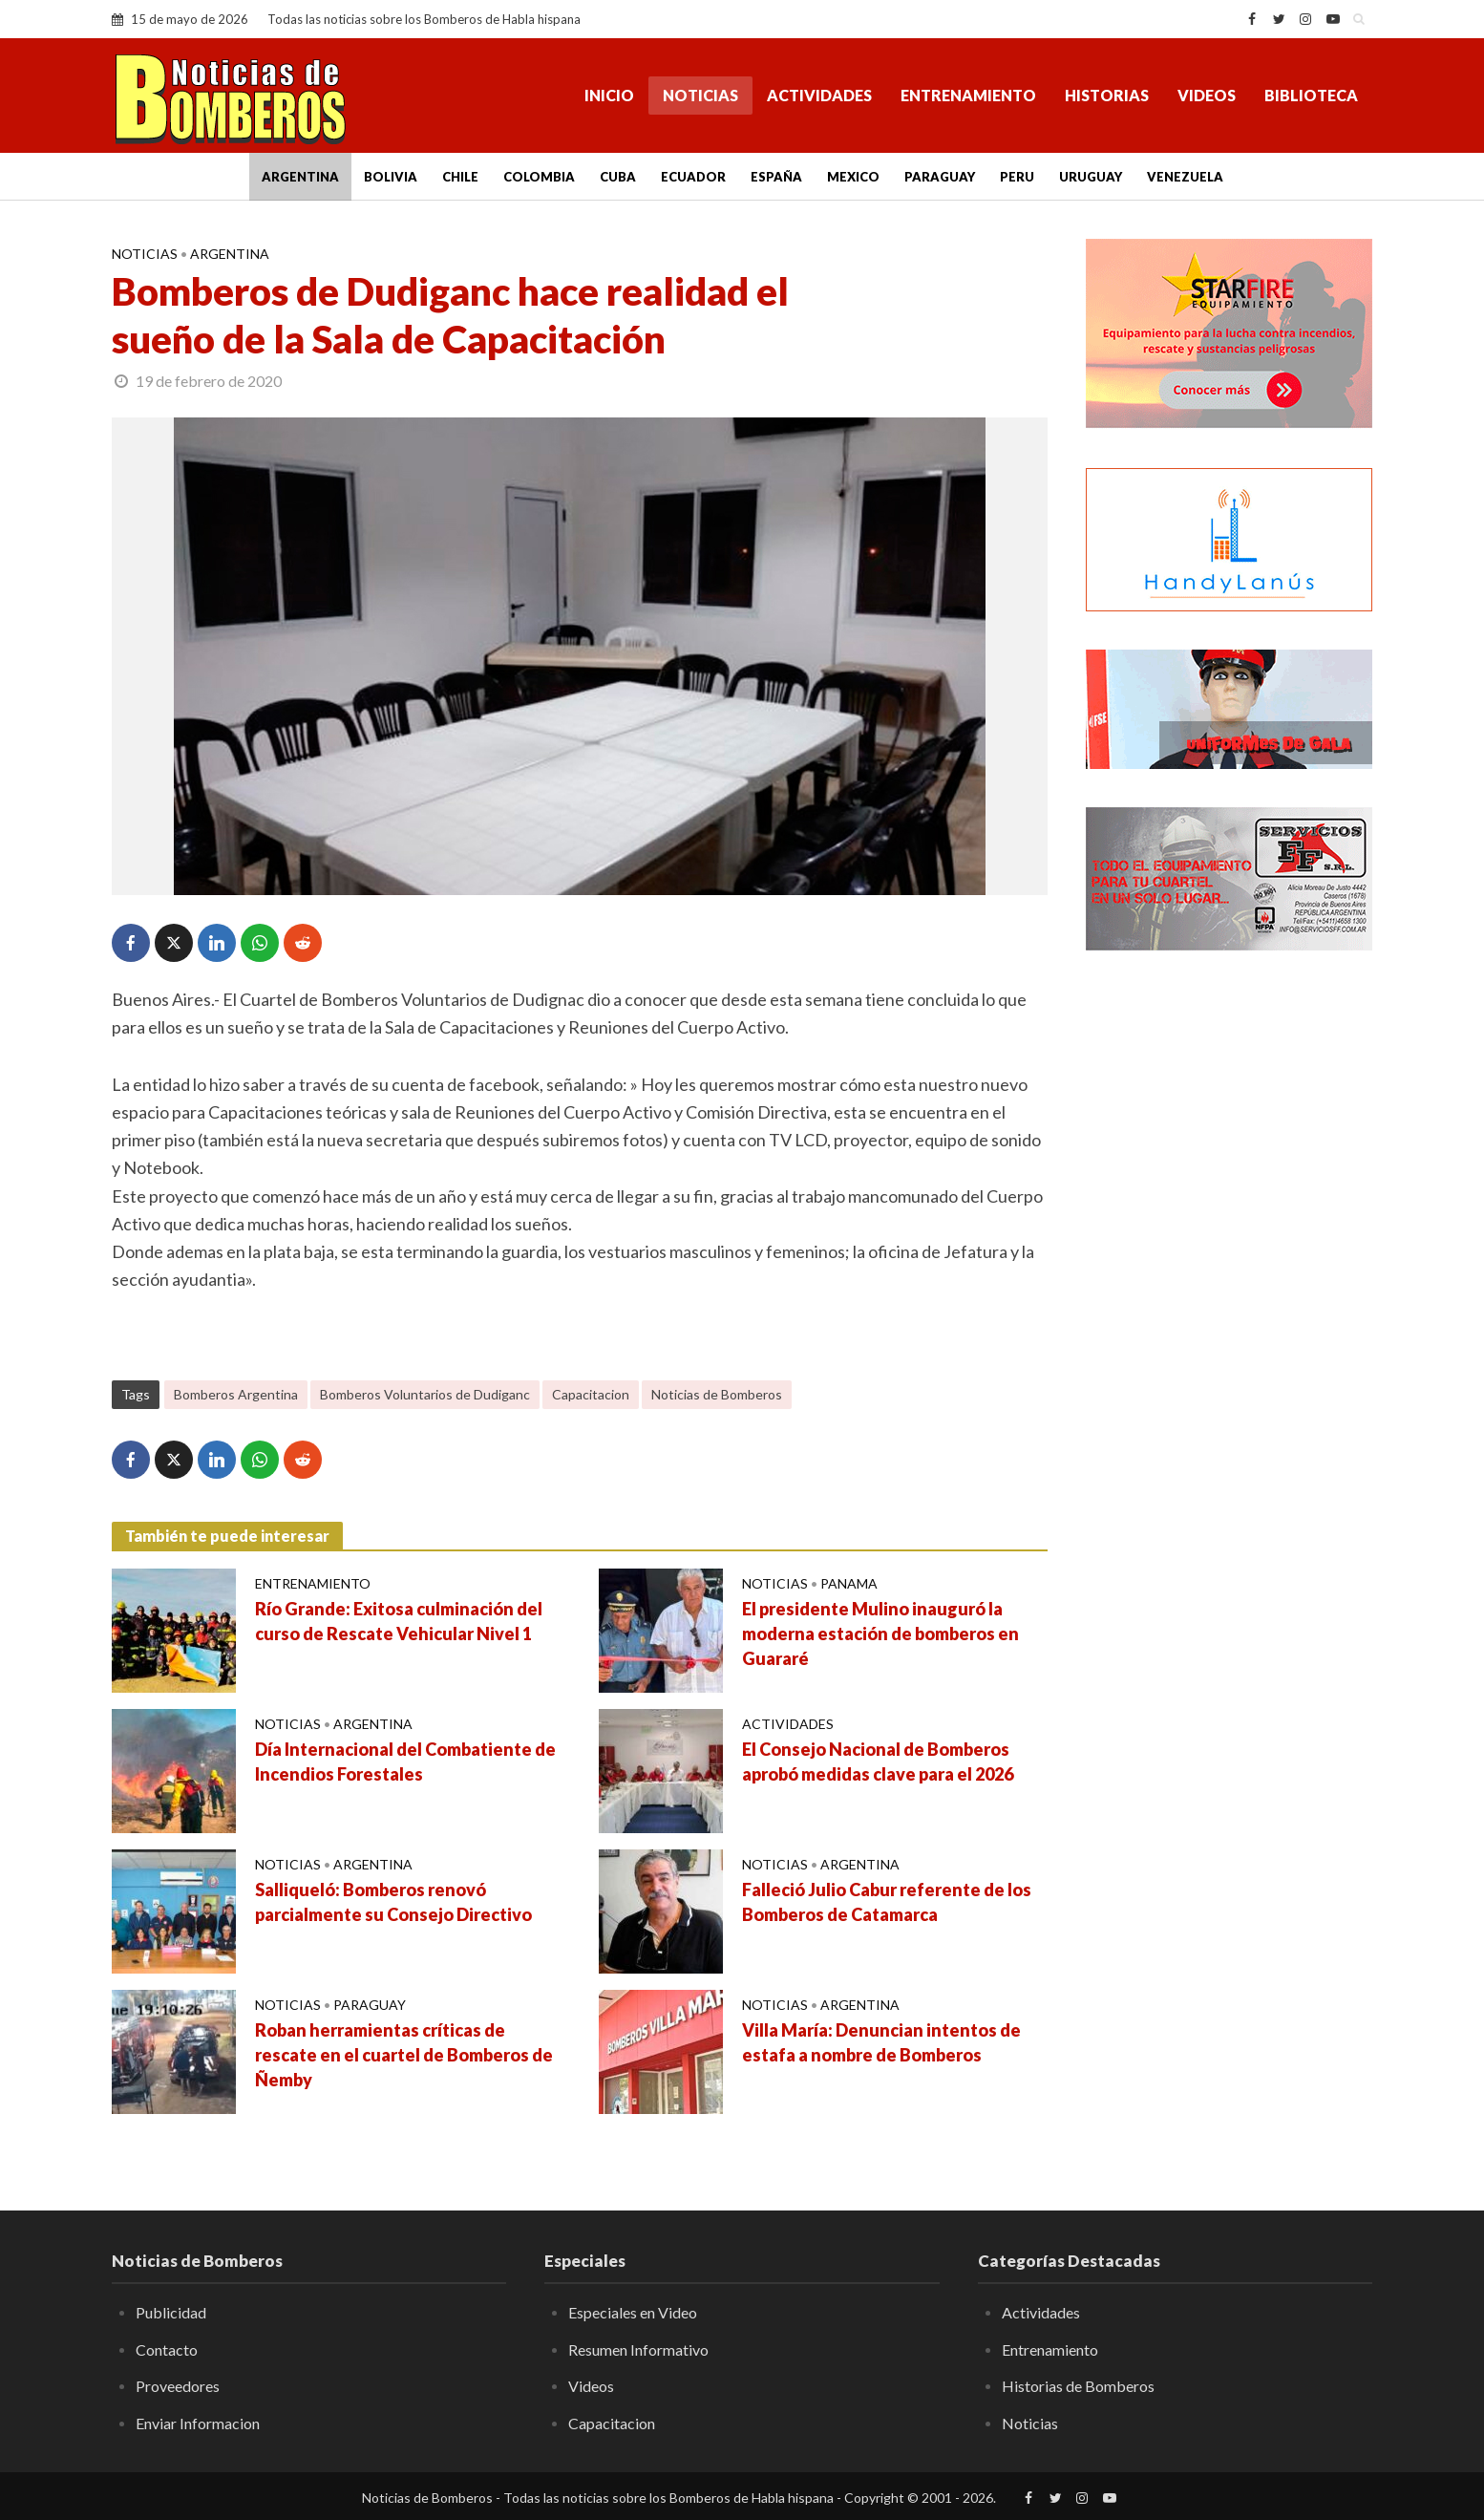 This screenshot has width=1484, height=2520. Describe the element at coordinates (819, 95) in the screenshot. I see `Actividades` at that location.